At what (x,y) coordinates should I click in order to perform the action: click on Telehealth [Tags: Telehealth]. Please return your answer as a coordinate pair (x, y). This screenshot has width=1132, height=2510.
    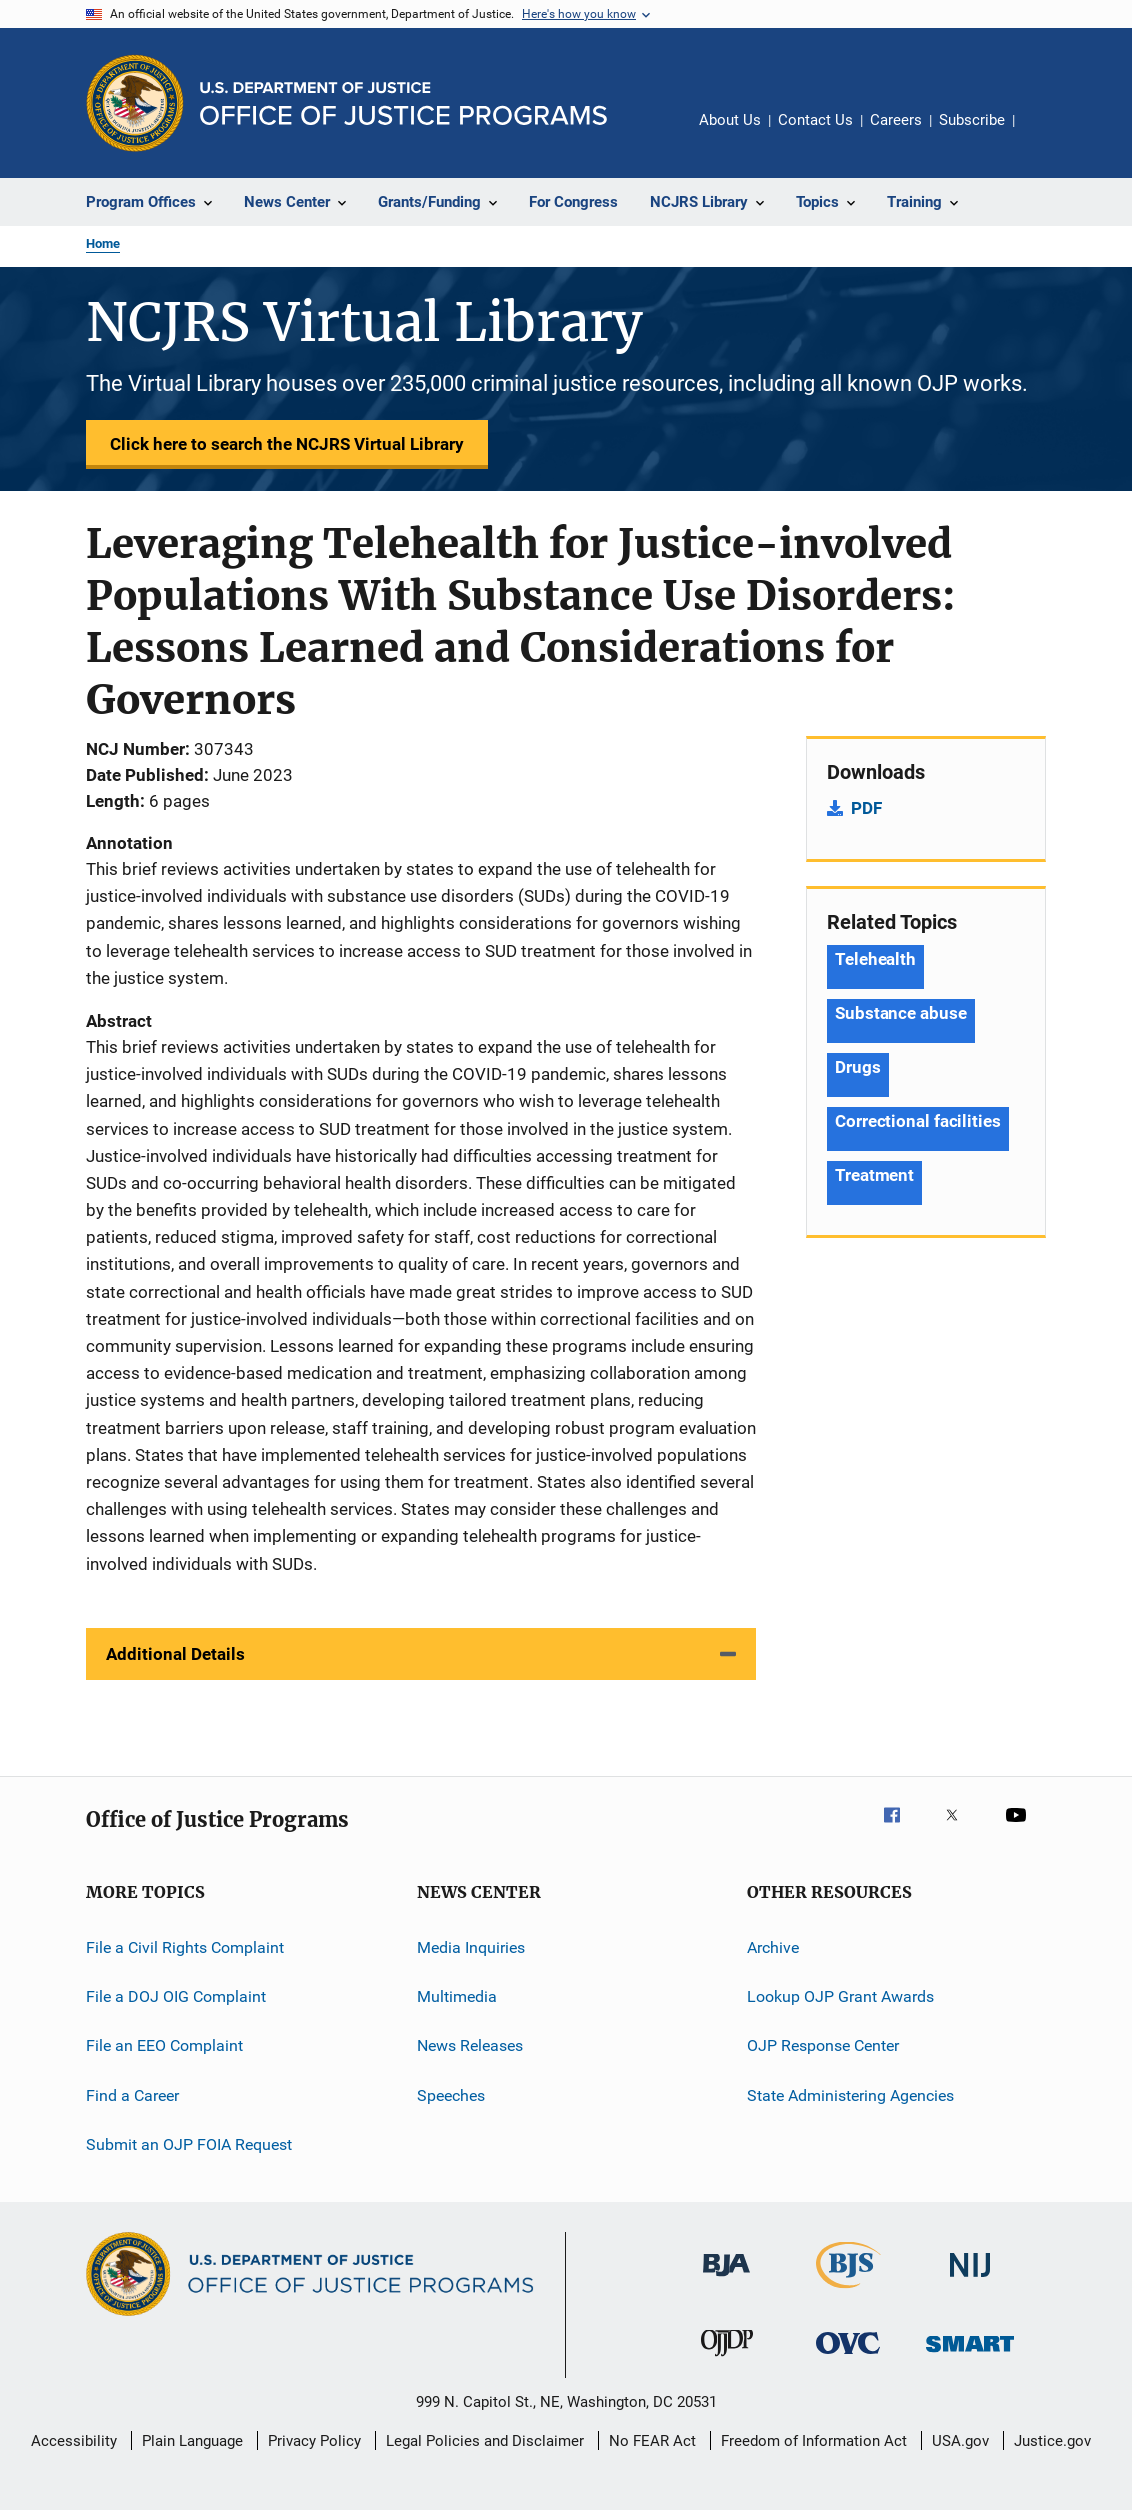
    Looking at the image, I should click on (875, 959).